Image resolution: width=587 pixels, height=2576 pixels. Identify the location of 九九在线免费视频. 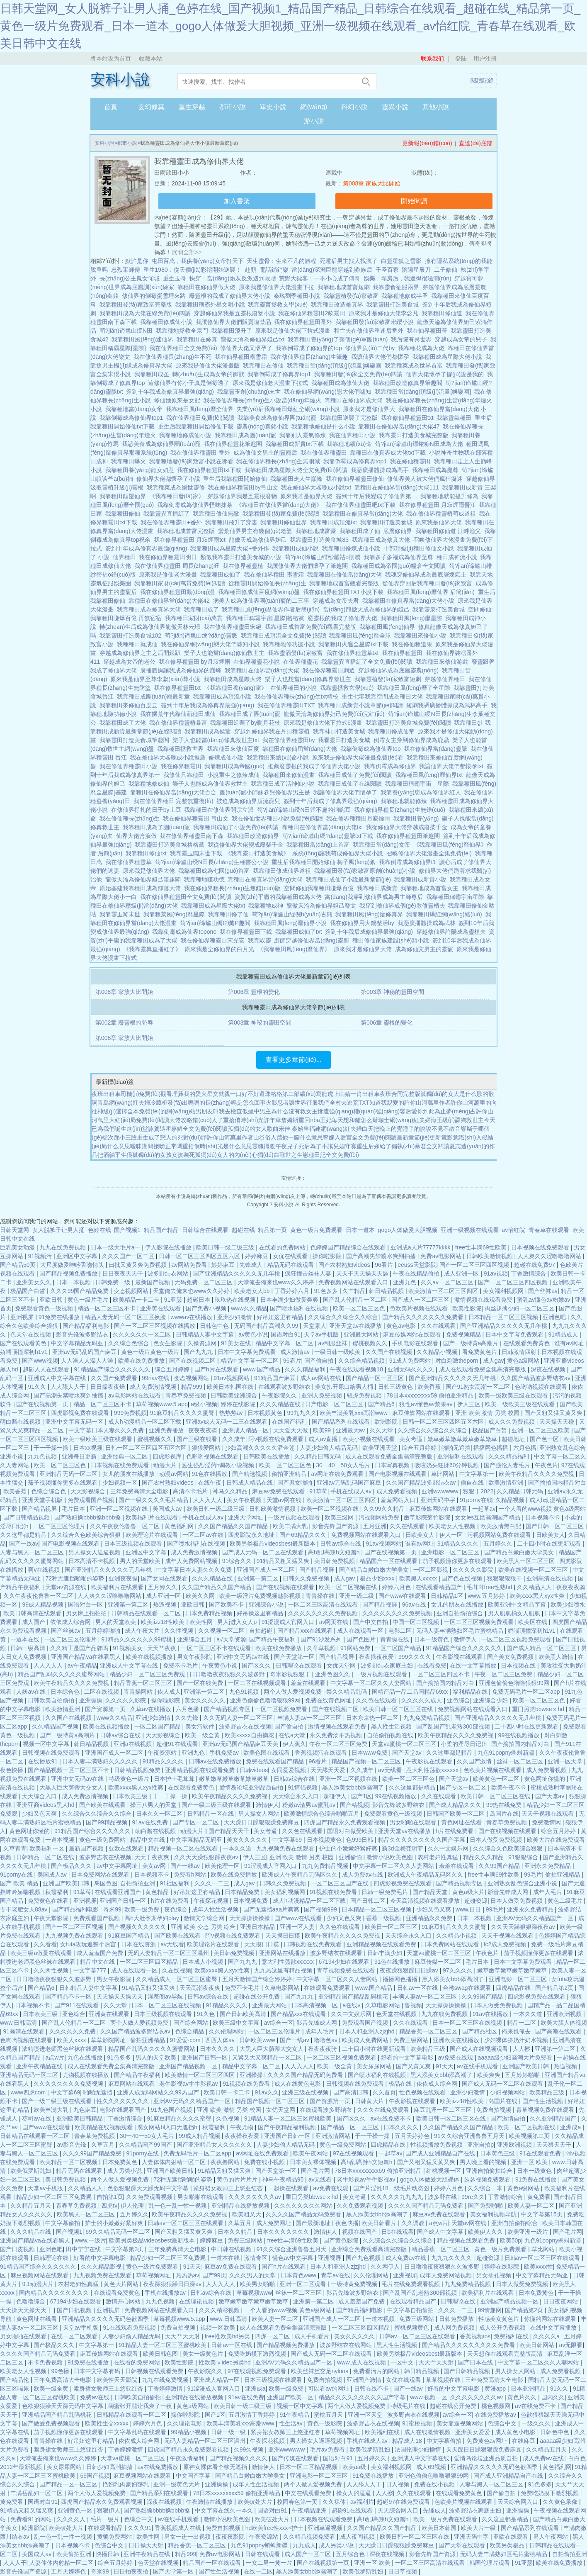
(63, 1247).